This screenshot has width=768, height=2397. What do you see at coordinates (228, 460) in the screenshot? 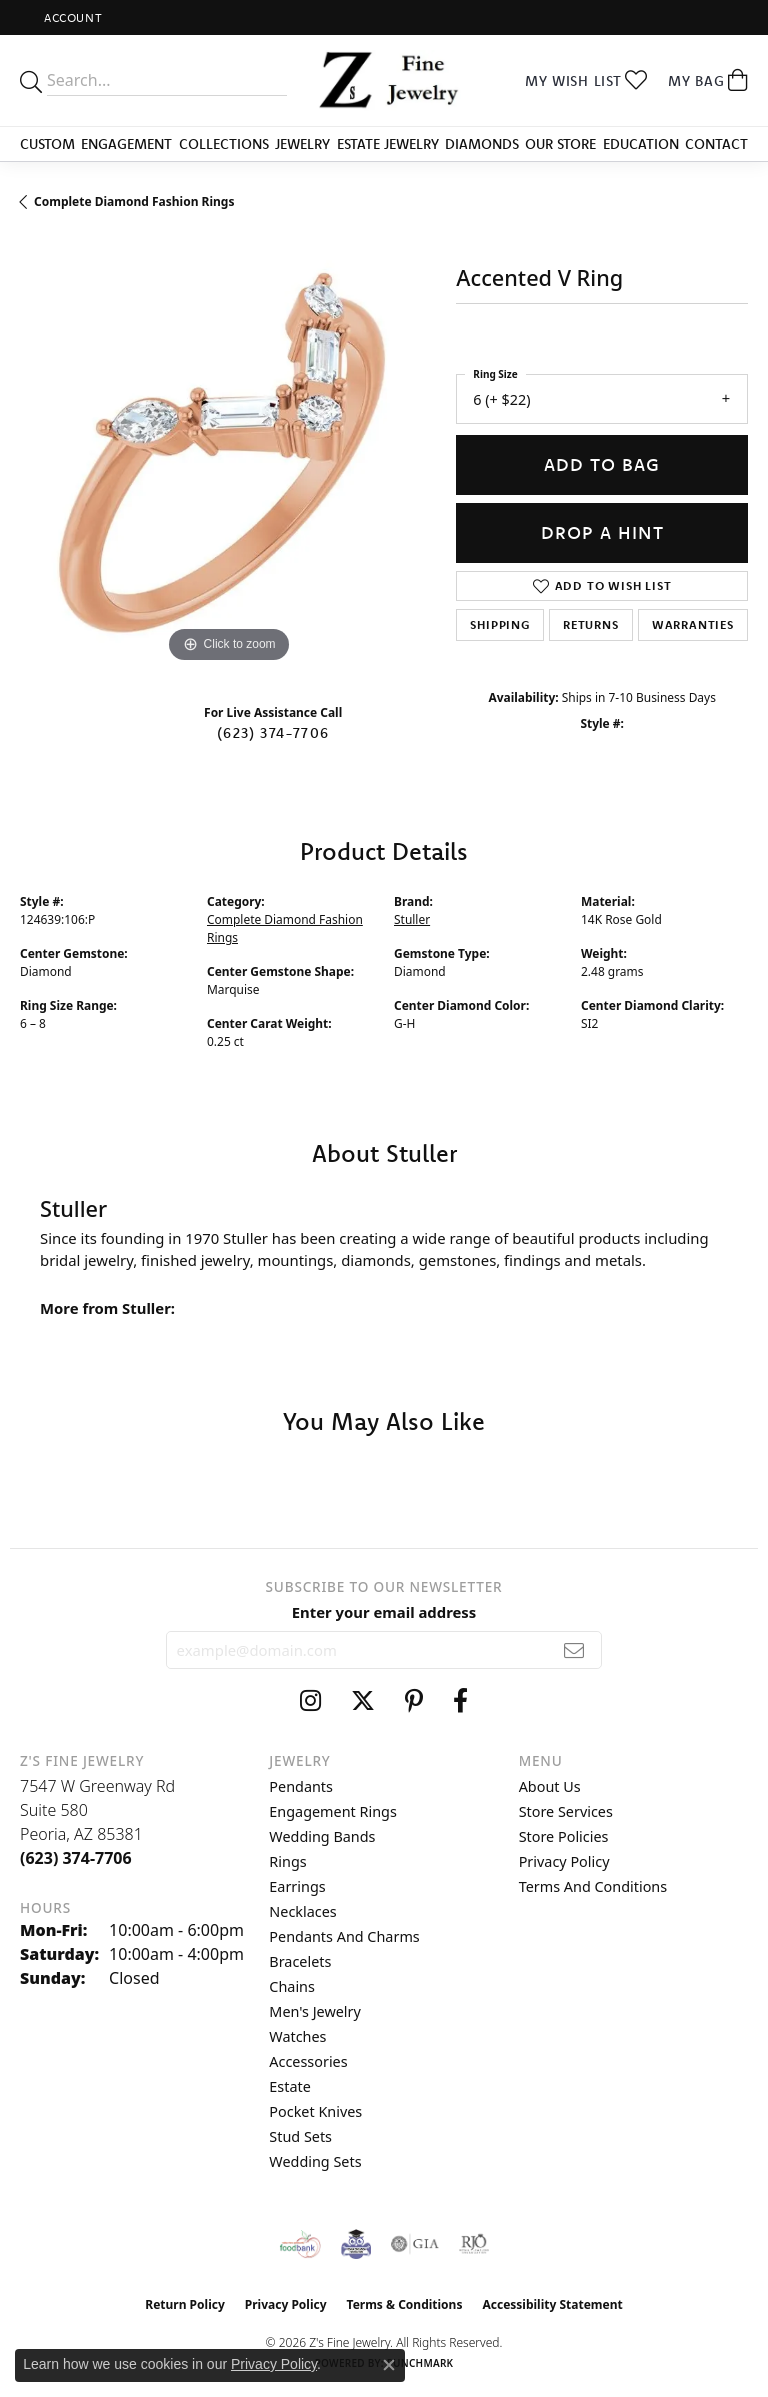
I see `[region]` at bounding box center [228, 460].